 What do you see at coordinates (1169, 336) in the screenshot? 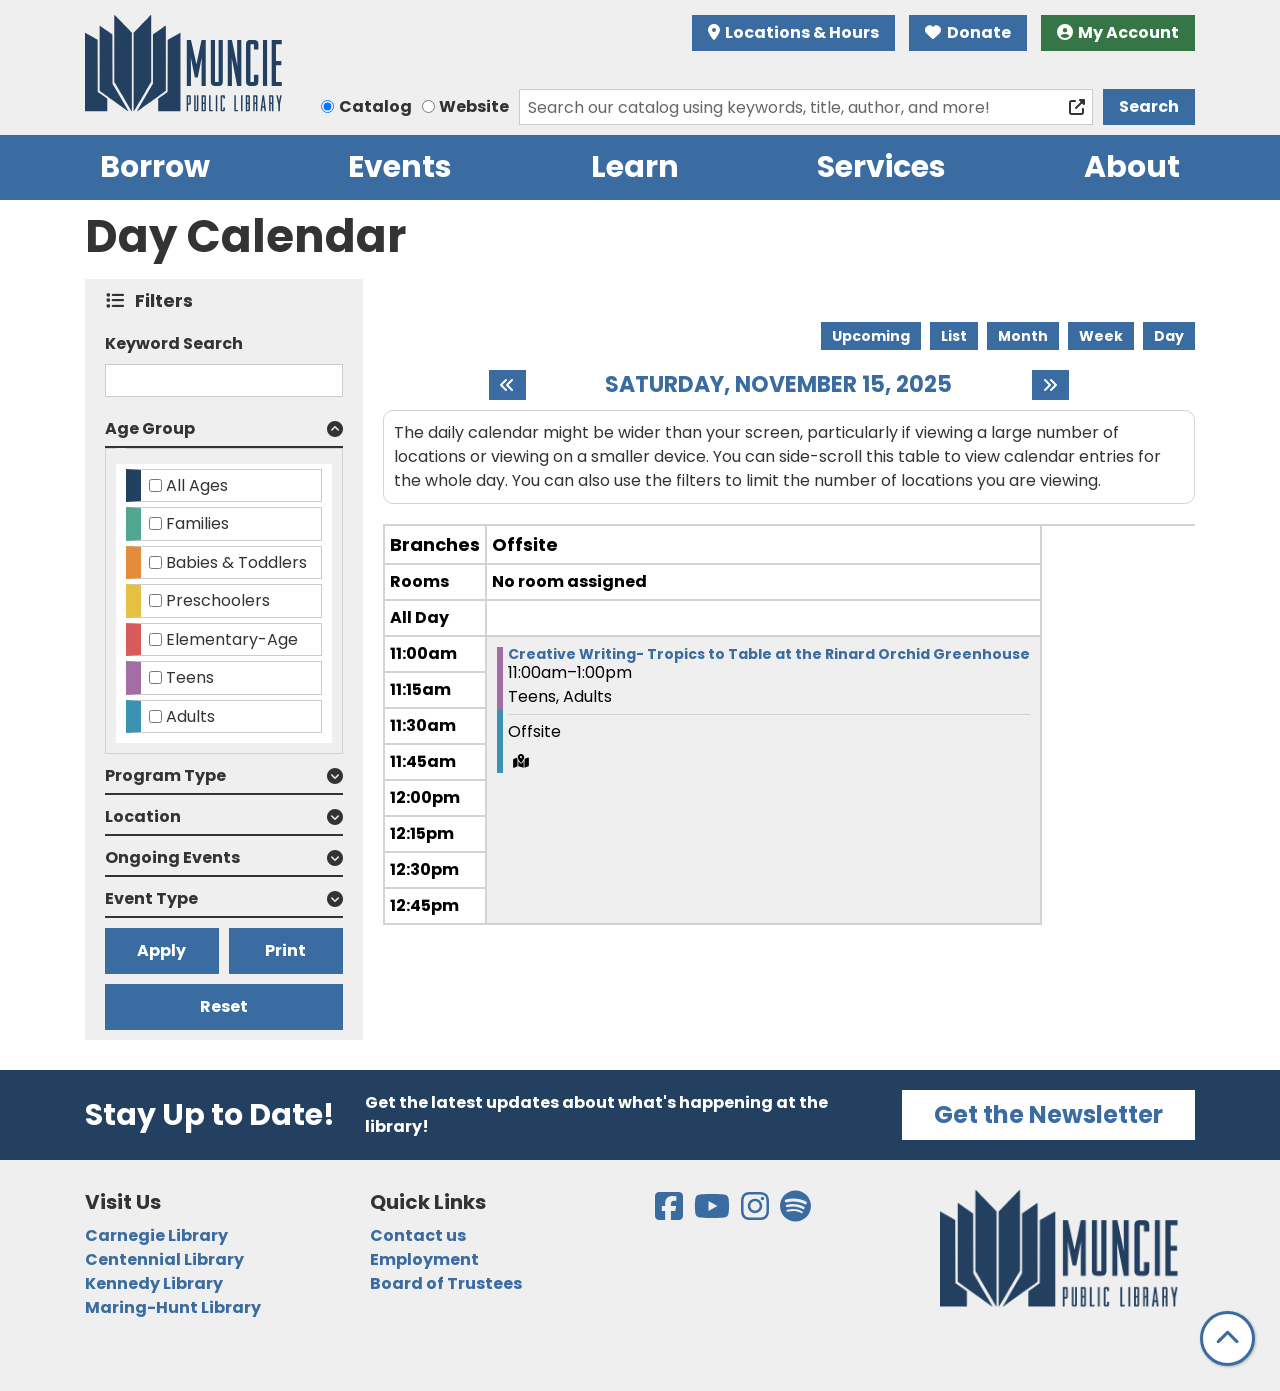
I see `Day` at bounding box center [1169, 336].